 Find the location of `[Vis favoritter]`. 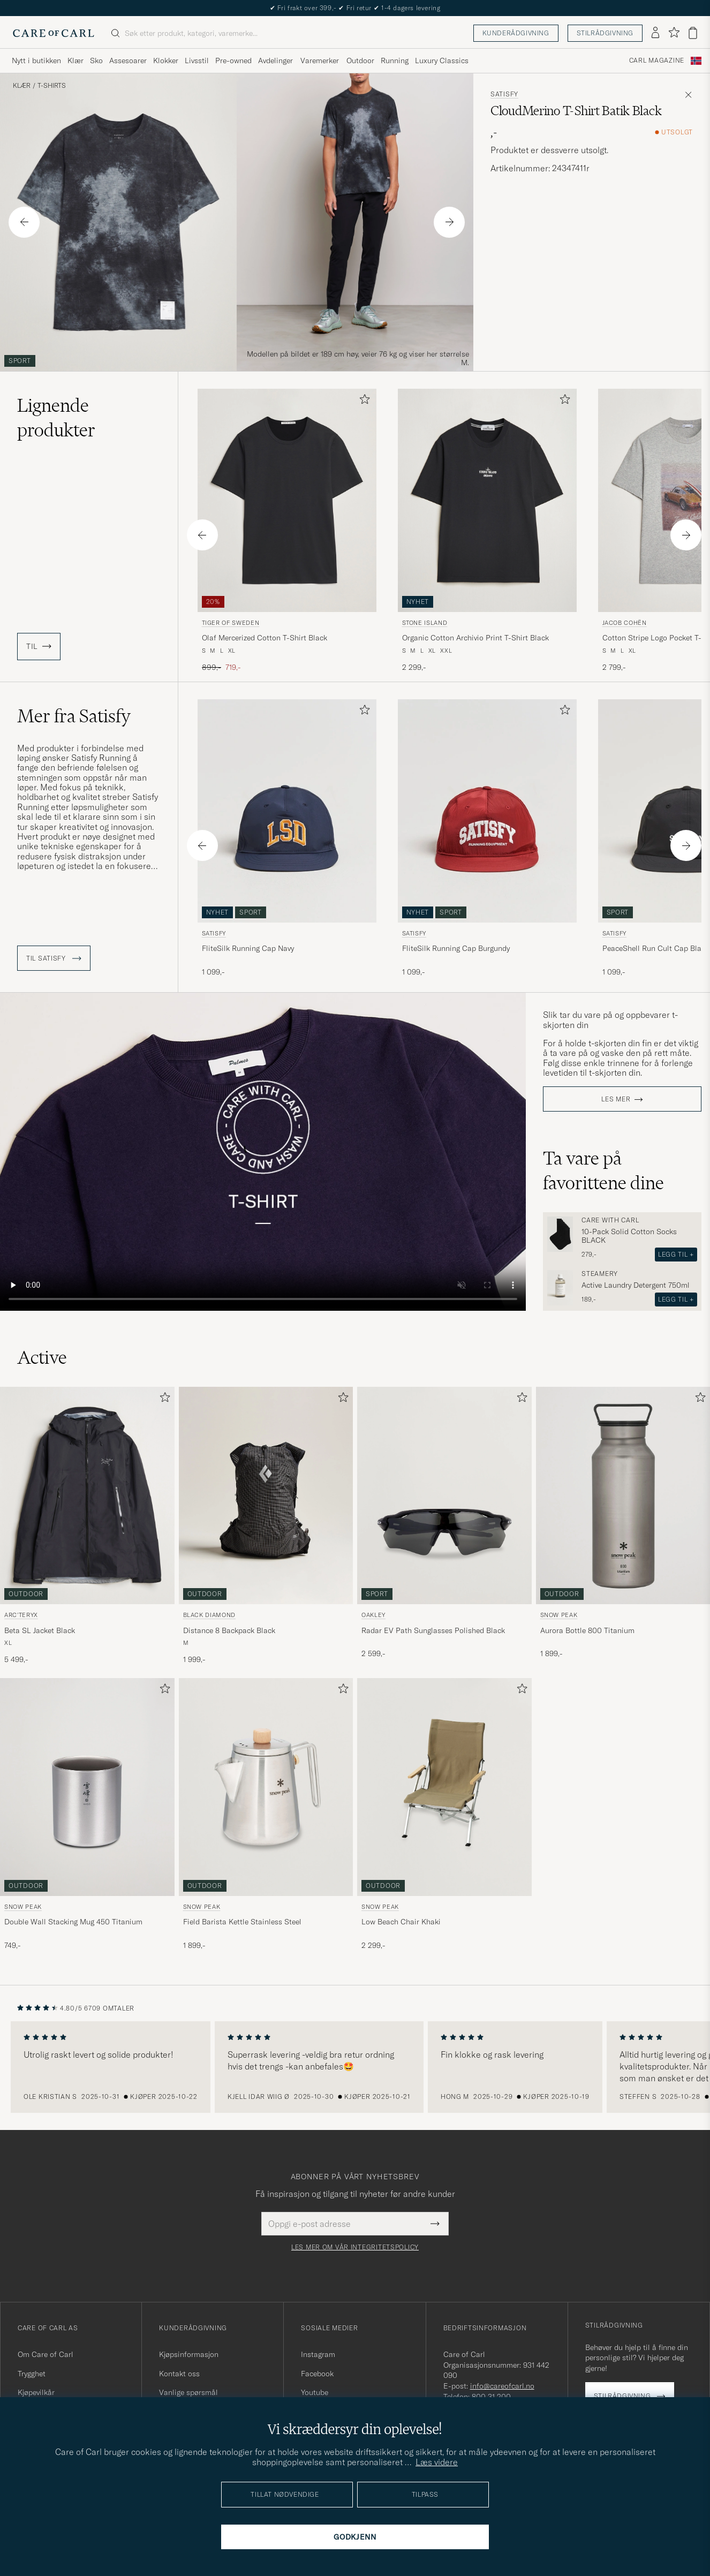

[Vis favoritter] is located at coordinates (673, 33).